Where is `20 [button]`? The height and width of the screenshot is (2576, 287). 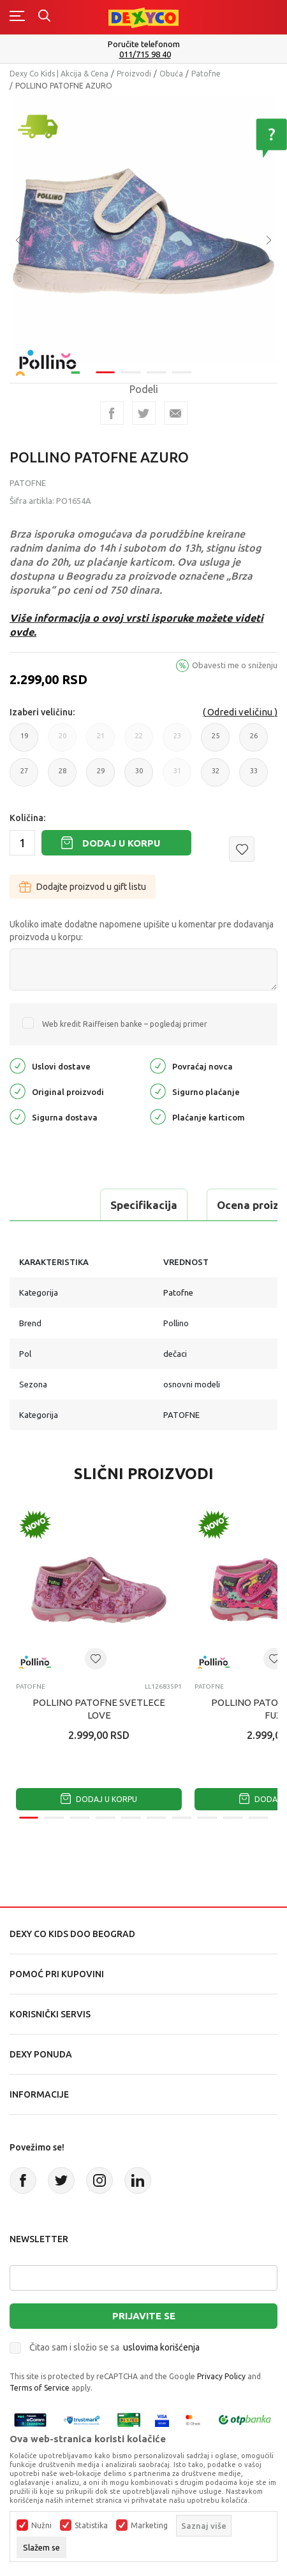 20 [button] is located at coordinates (62, 742).